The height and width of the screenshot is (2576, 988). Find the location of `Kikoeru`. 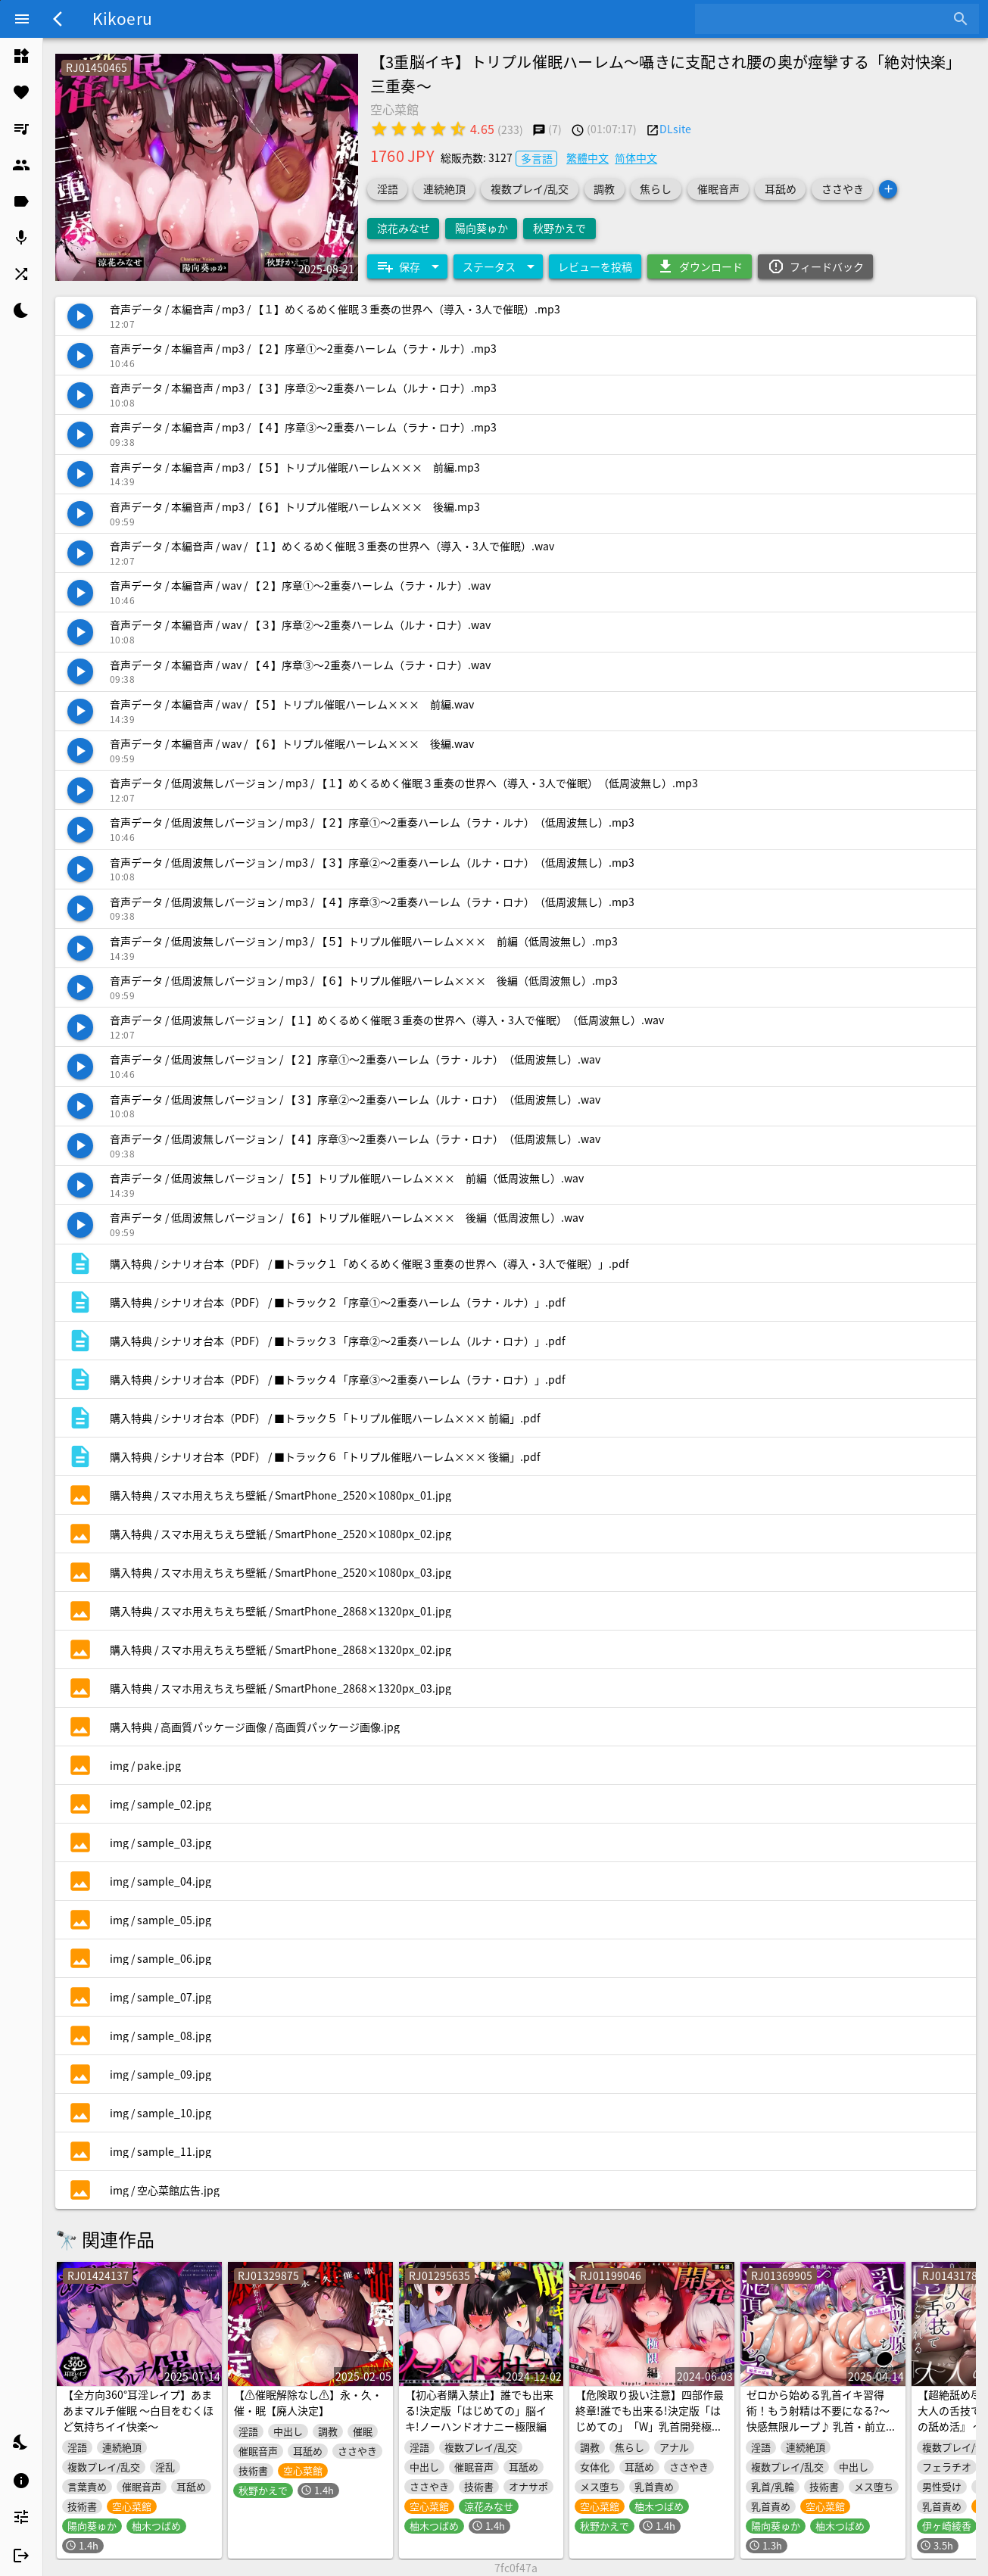

Kikoeru is located at coordinates (122, 18).